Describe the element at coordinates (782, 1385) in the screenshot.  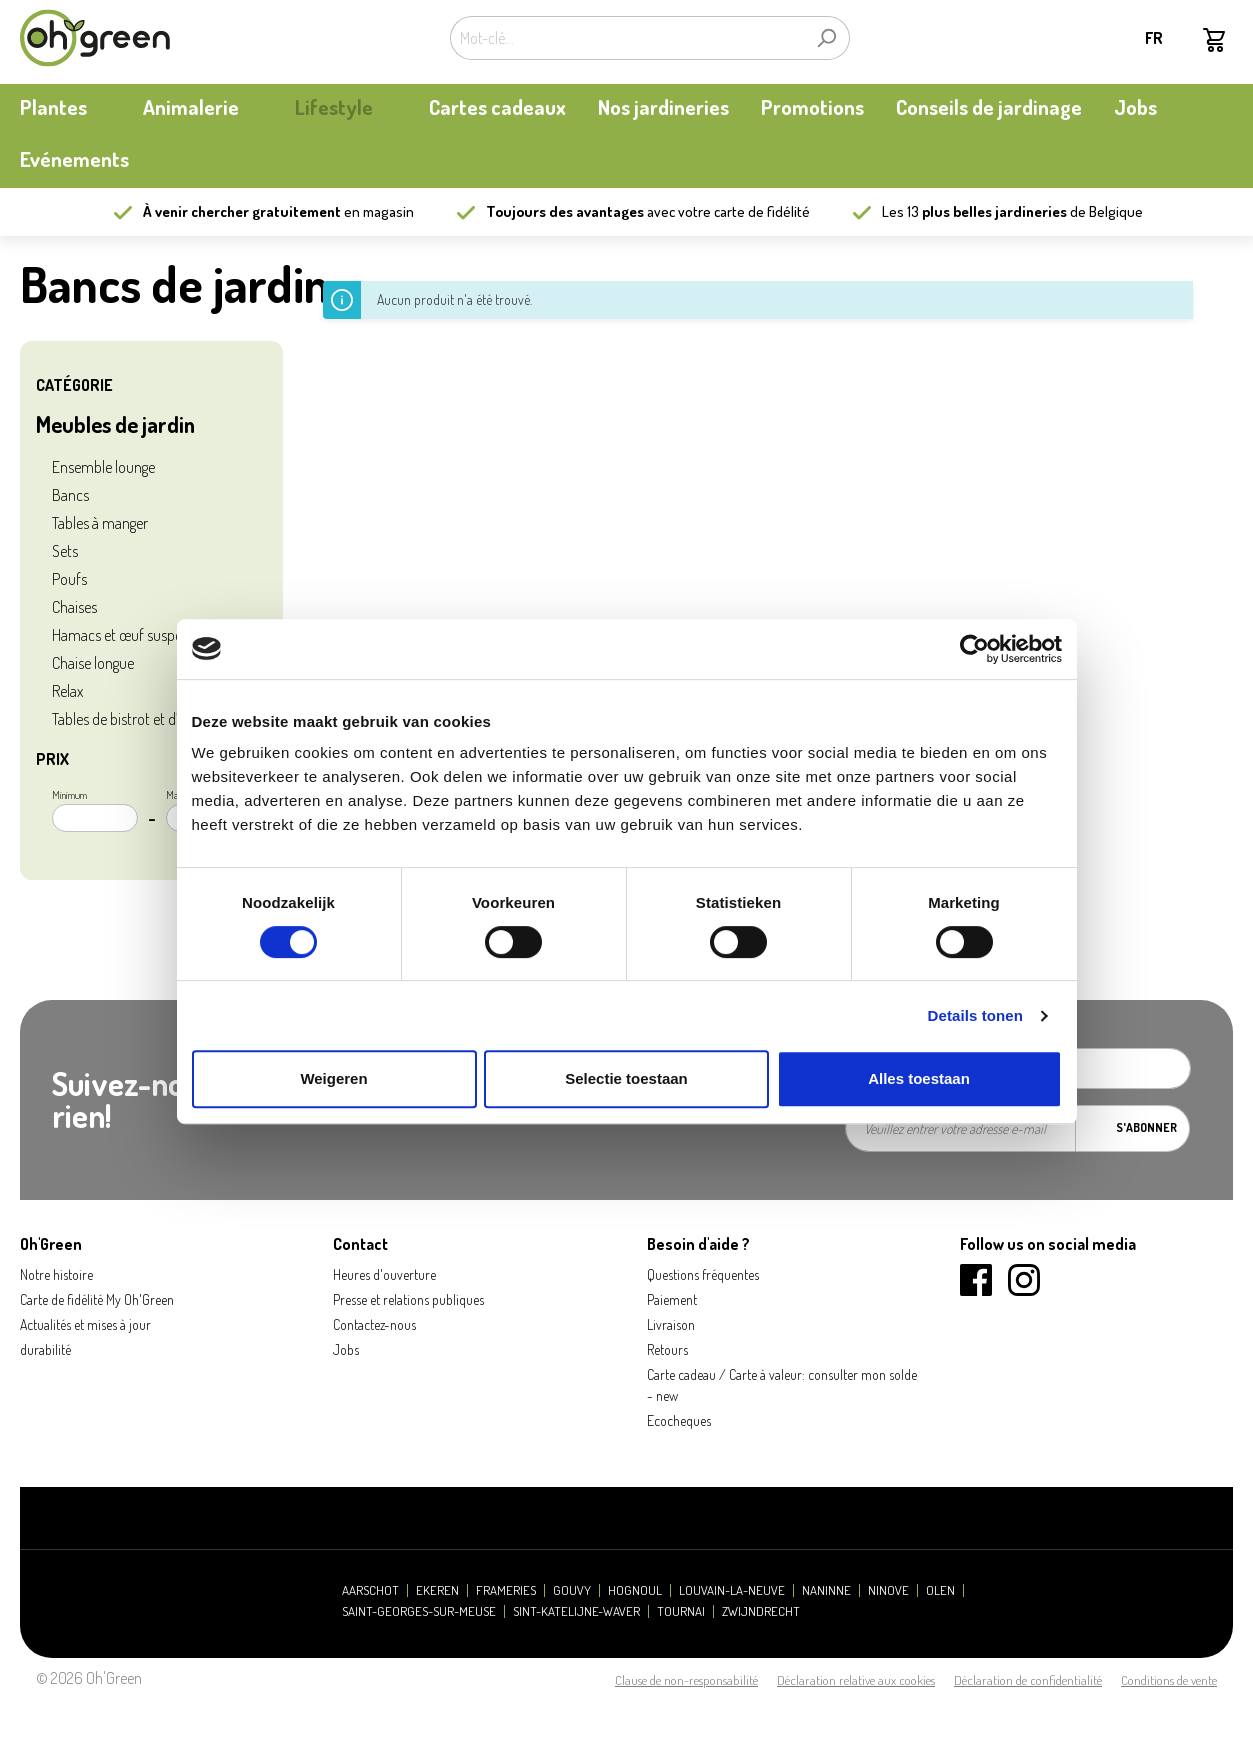
I see `Carte cadeau / Carte à valeur: consulter mon solde - new` at that location.